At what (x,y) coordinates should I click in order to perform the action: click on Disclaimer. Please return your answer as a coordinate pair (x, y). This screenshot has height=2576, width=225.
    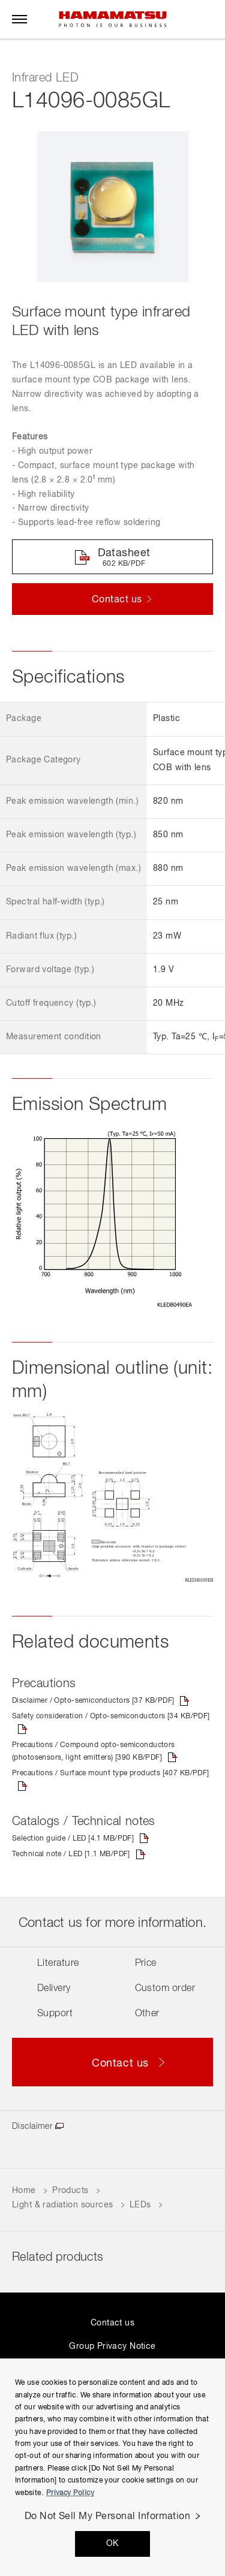
    Looking at the image, I should click on (32, 2126).